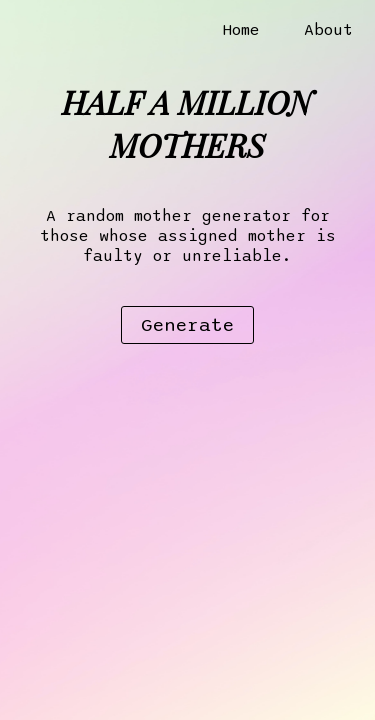 The height and width of the screenshot is (720, 375). Describe the element at coordinates (241, 30) in the screenshot. I see `Home` at that location.